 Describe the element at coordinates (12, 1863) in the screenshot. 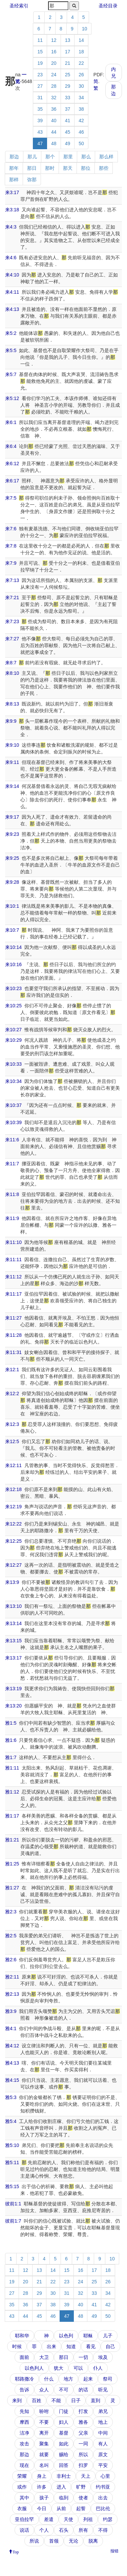

I see `雅1:25` at that location.